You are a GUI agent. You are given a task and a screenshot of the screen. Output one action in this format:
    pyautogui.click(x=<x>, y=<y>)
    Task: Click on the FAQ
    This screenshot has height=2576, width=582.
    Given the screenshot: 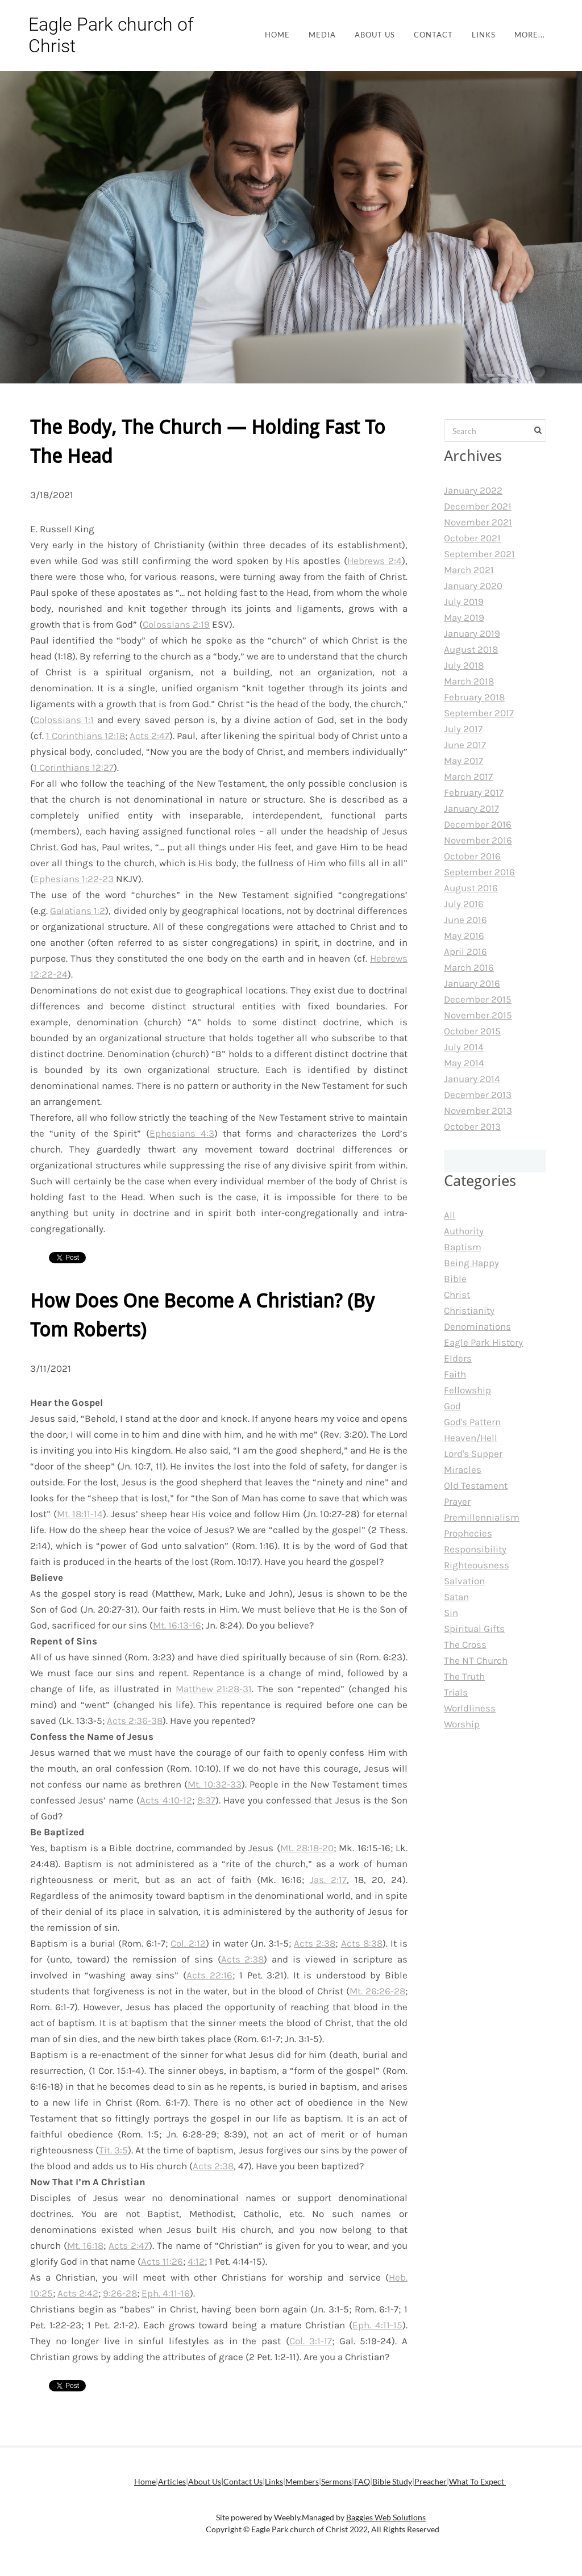 What is the action you would take?
    pyautogui.click(x=362, y=2481)
    